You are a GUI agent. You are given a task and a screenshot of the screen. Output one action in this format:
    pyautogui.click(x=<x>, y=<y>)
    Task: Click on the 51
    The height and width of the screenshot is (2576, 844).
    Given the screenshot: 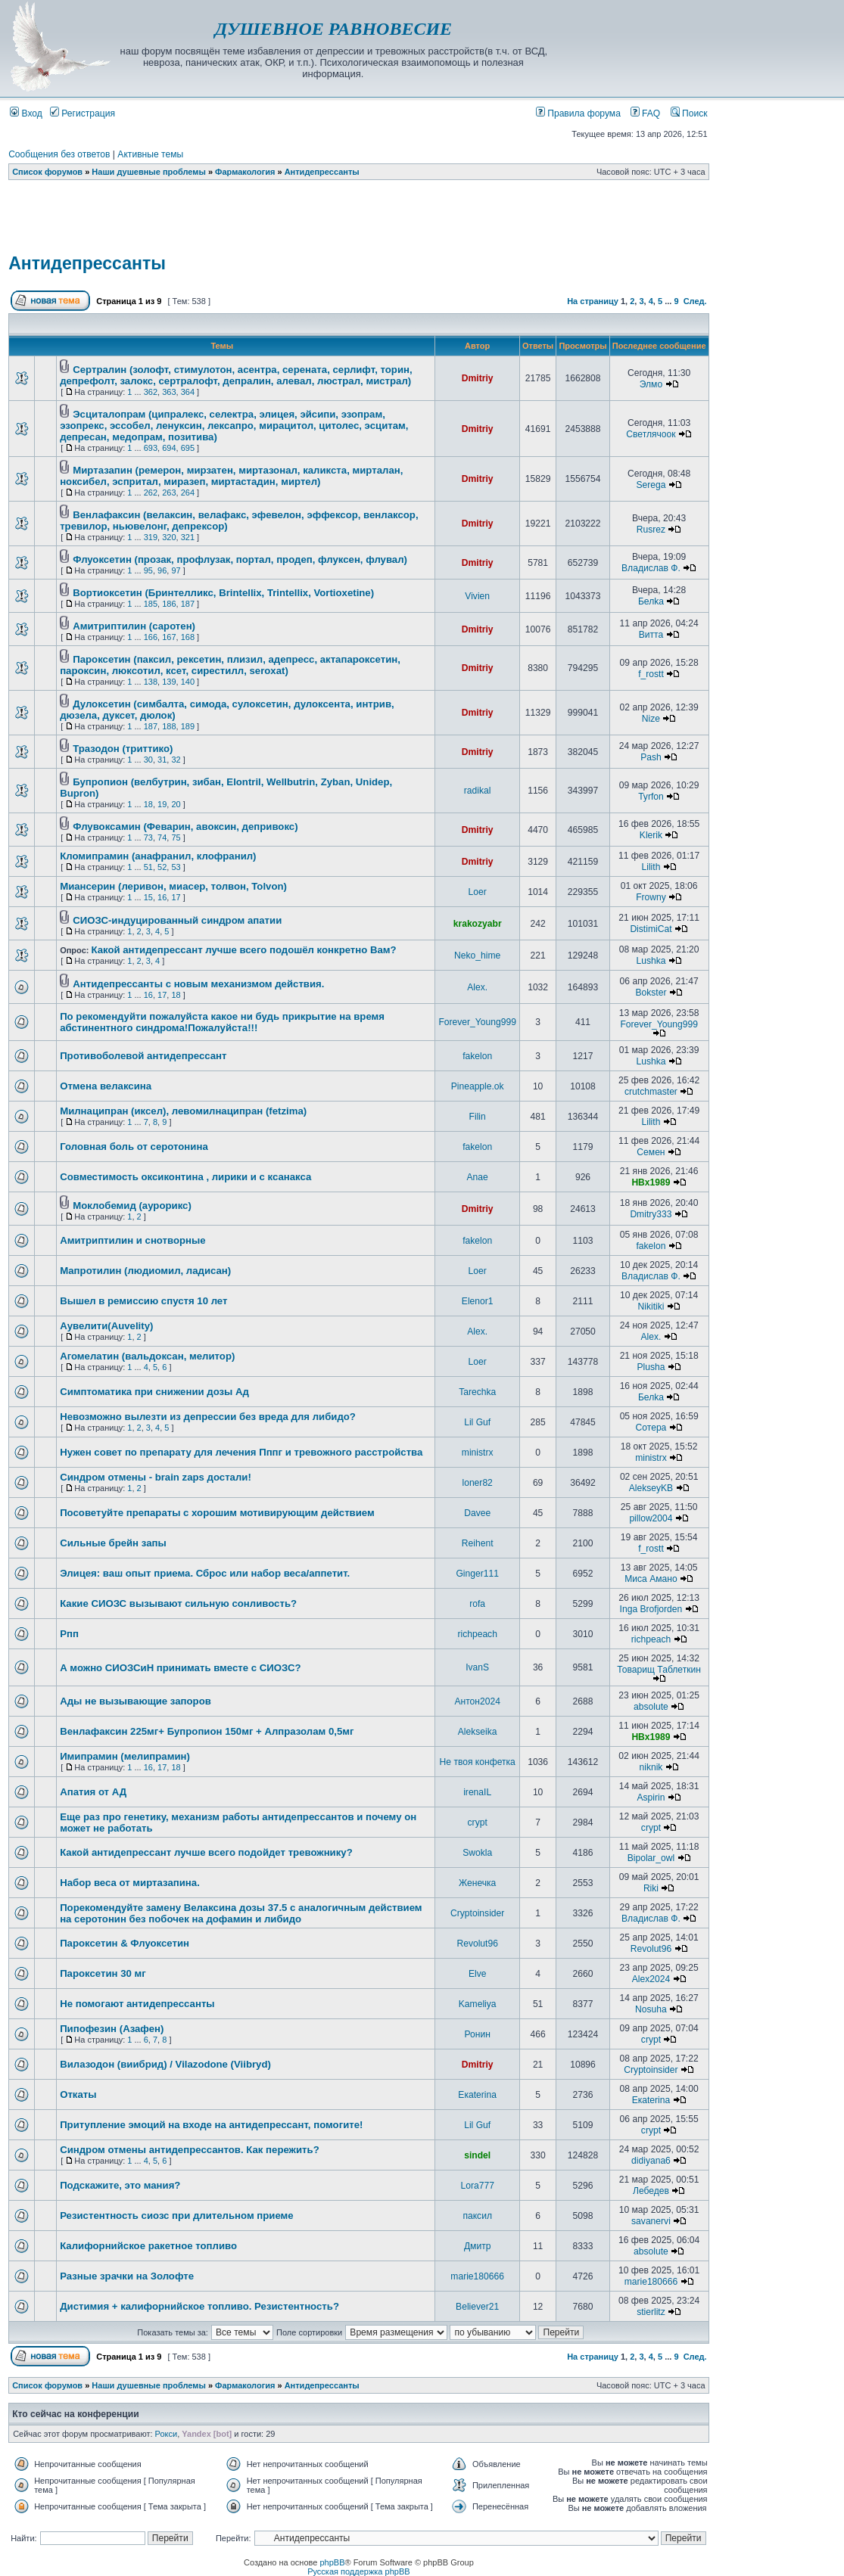 What is the action you would take?
    pyautogui.click(x=148, y=867)
    